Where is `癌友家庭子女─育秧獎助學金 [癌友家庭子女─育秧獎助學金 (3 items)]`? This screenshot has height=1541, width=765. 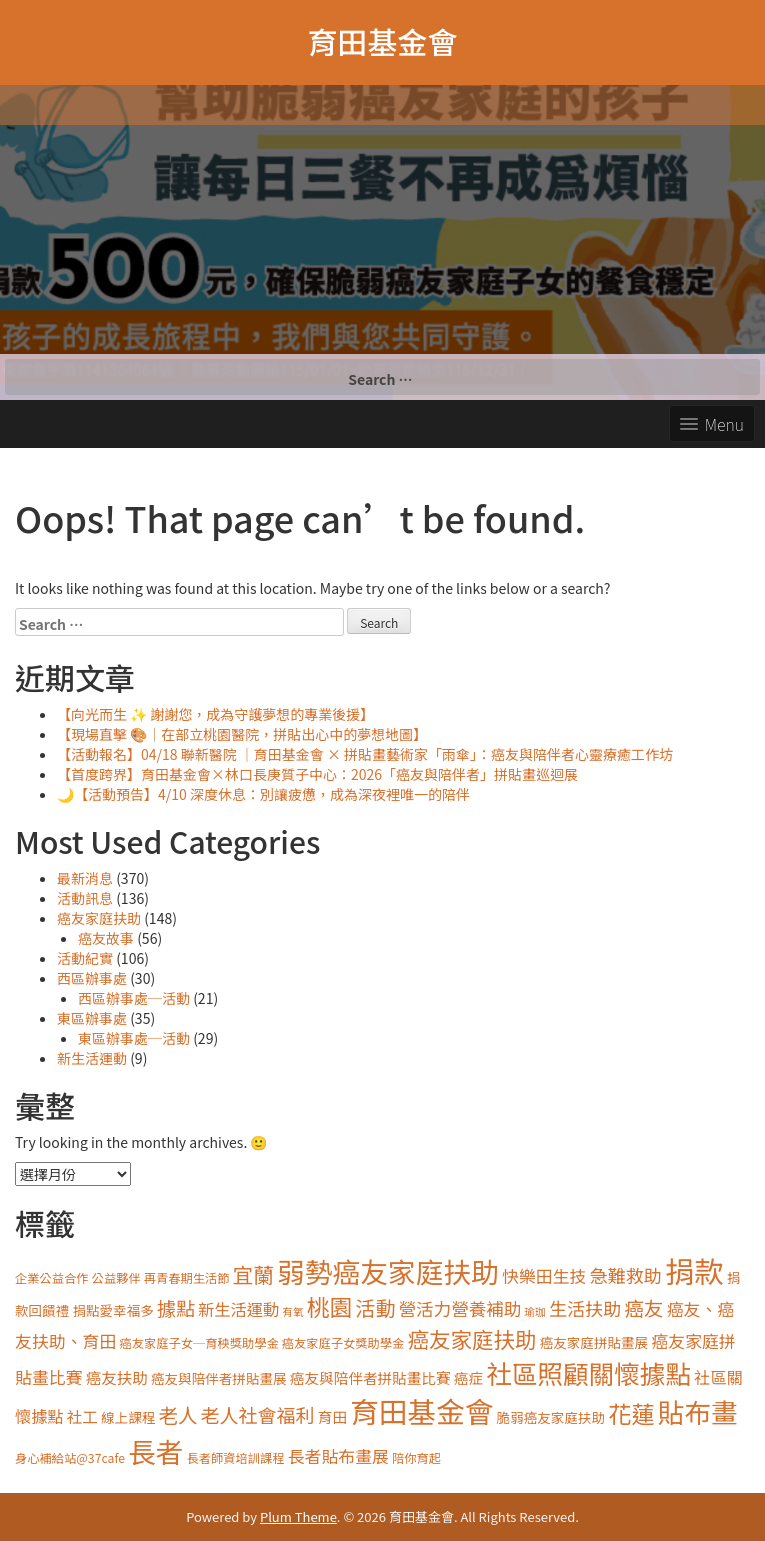
癌友家庭子女─育秧獎助學金 [癌友家庭子女─育秧獎助學金 (3 items)] is located at coordinates (198, 1343).